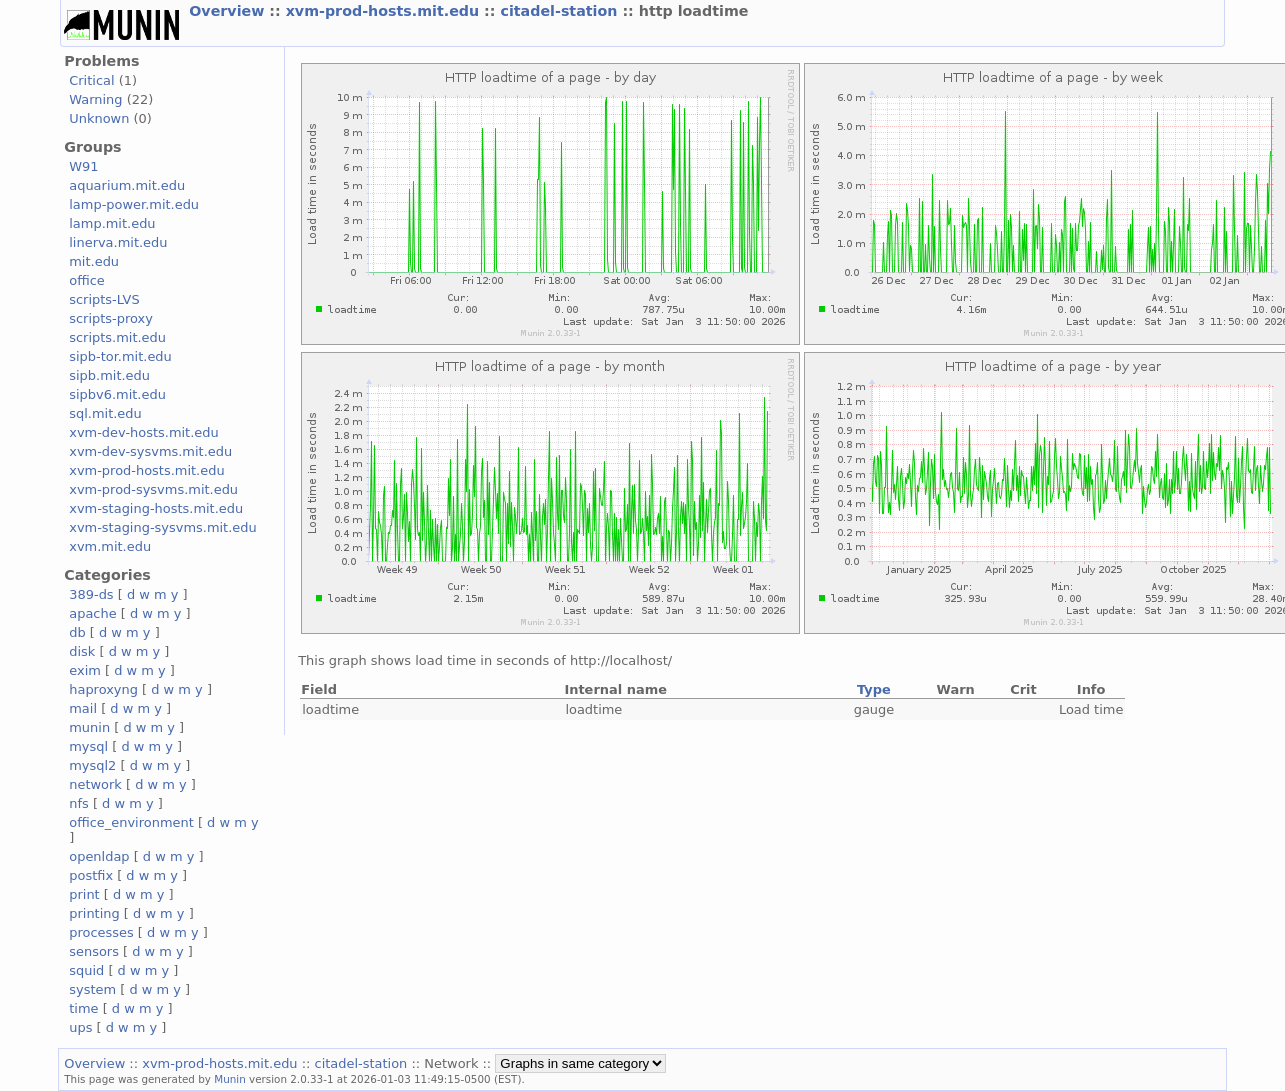 The height and width of the screenshot is (1091, 1285). Describe the element at coordinates (79, 803) in the screenshot. I see `nfs` at that location.